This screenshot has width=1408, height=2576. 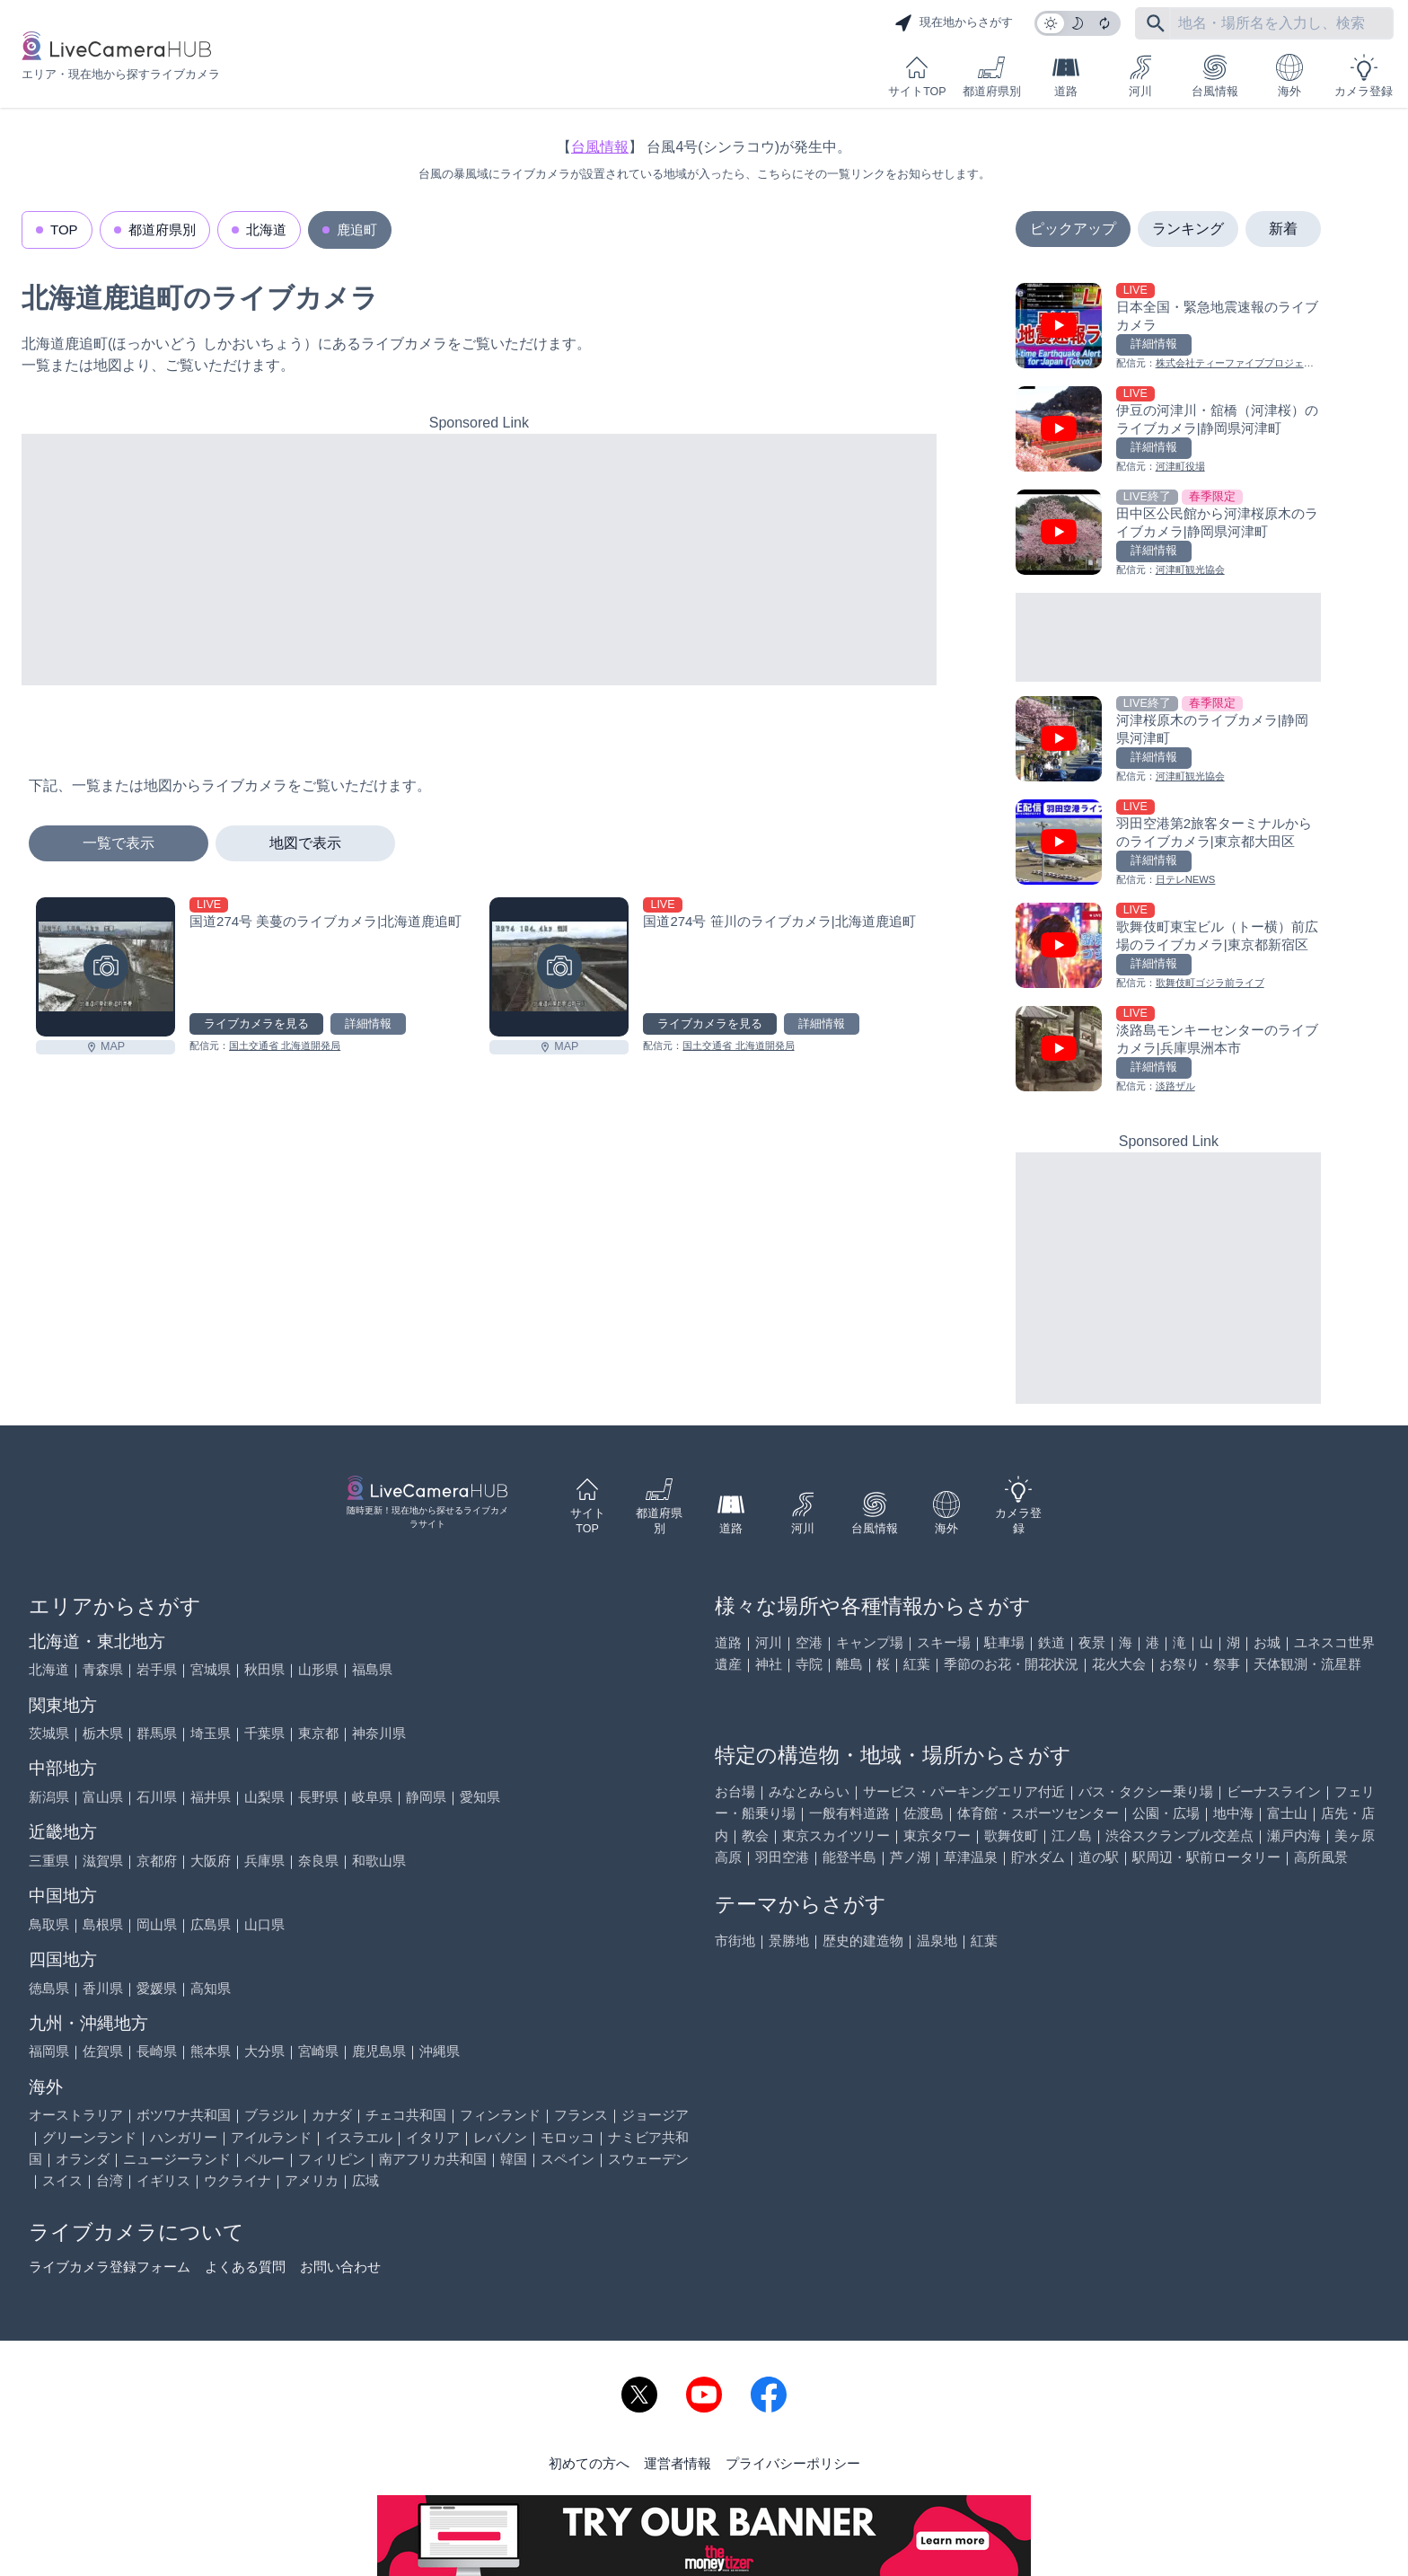 What do you see at coordinates (1038, 1857) in the screenshot?
I see `貯水ダム` at bounding box center [1038, 1857].